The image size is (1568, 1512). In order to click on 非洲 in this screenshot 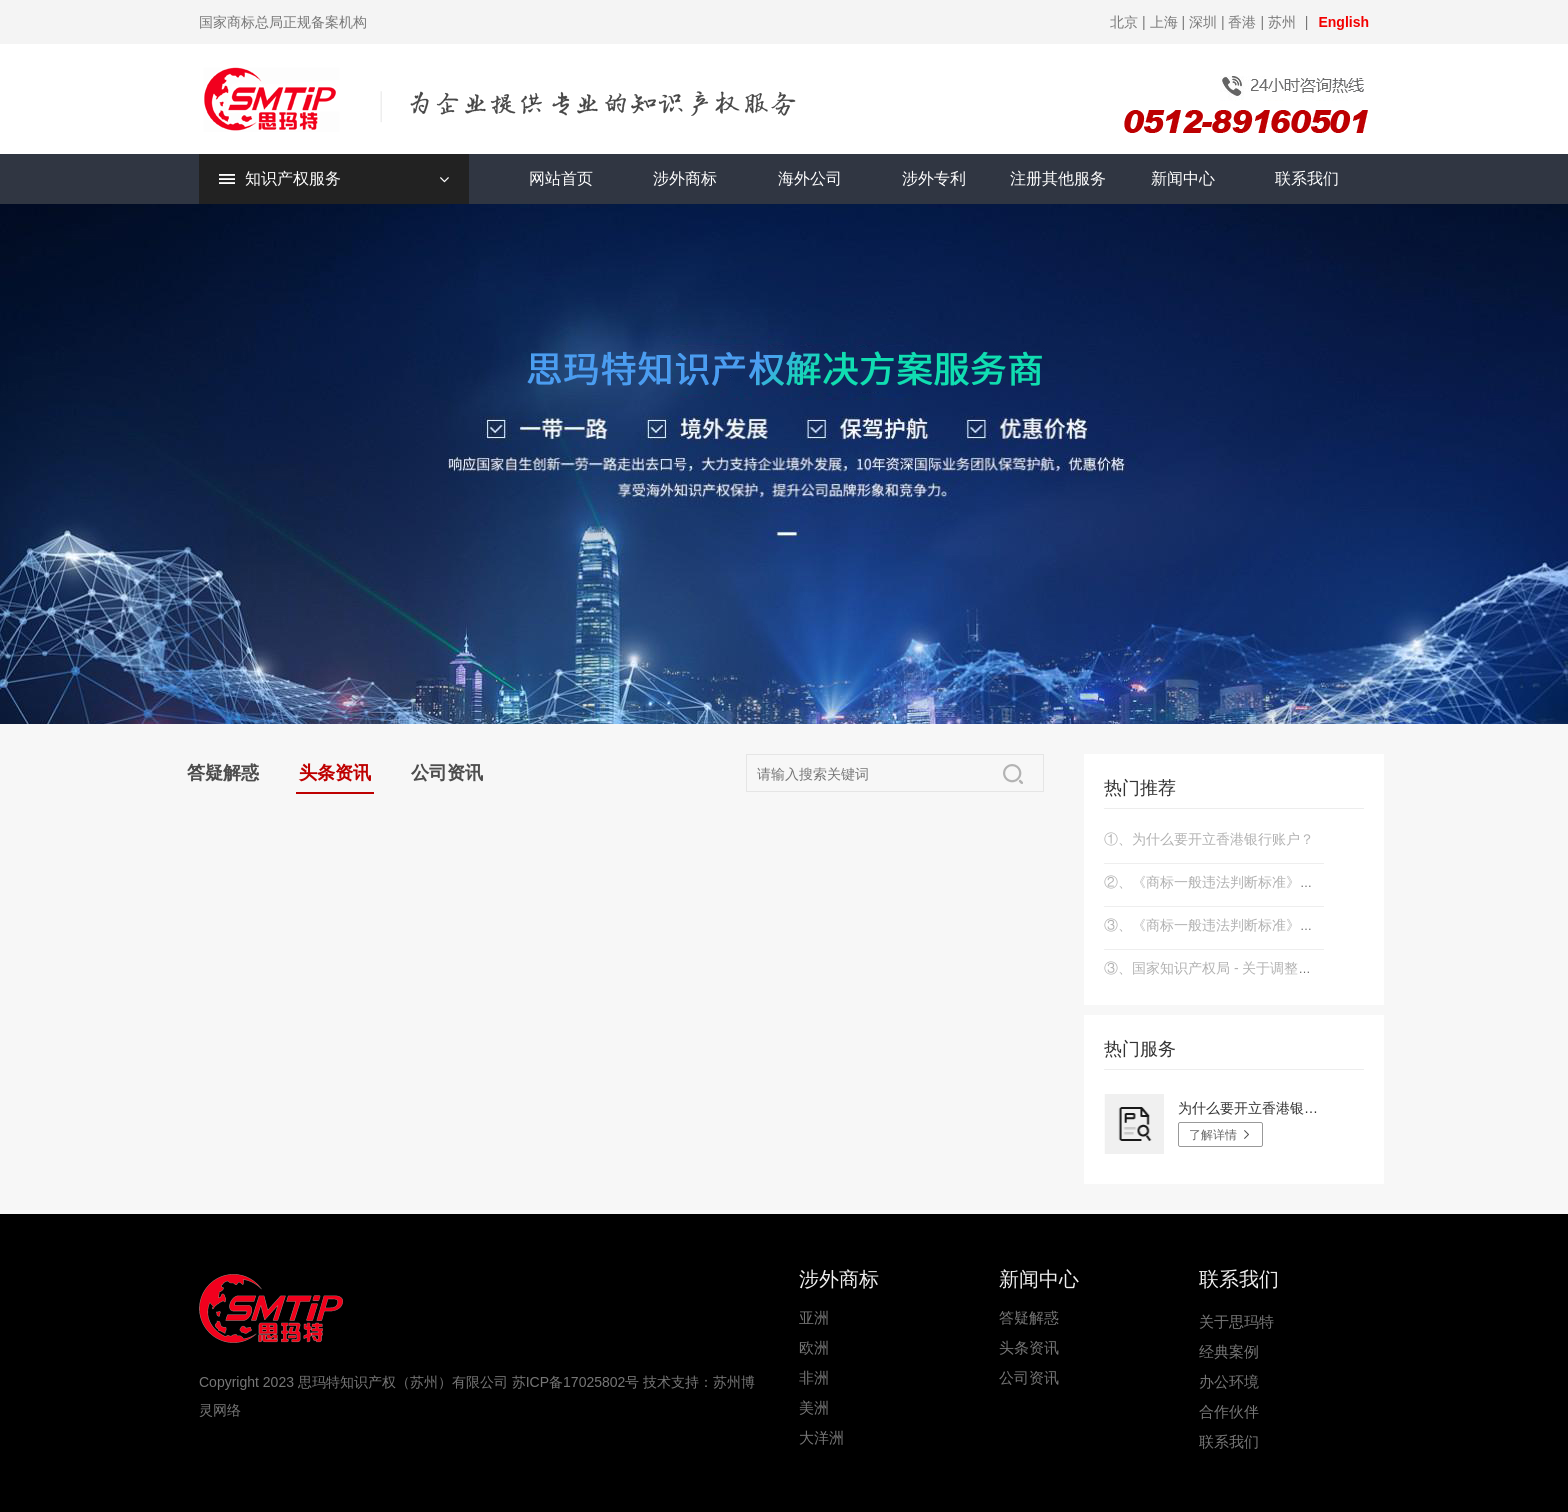, I will do `click(814, 1377)`.